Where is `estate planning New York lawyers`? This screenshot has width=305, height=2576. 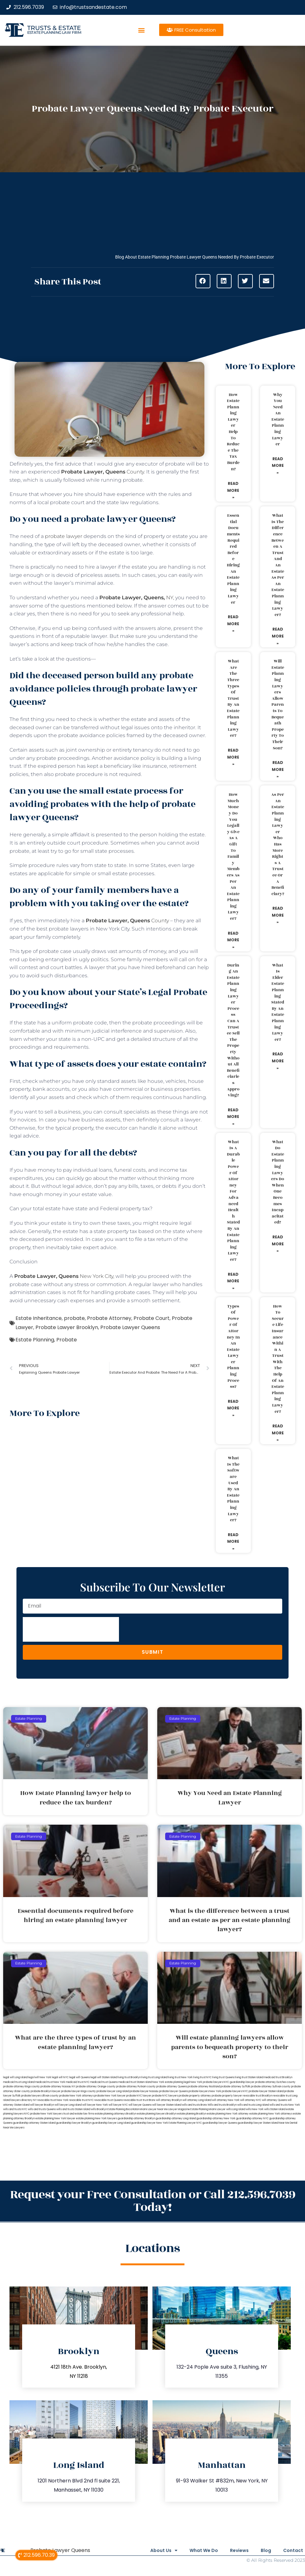 estate planning New York lawyers is located at coordinates (96, 2118).